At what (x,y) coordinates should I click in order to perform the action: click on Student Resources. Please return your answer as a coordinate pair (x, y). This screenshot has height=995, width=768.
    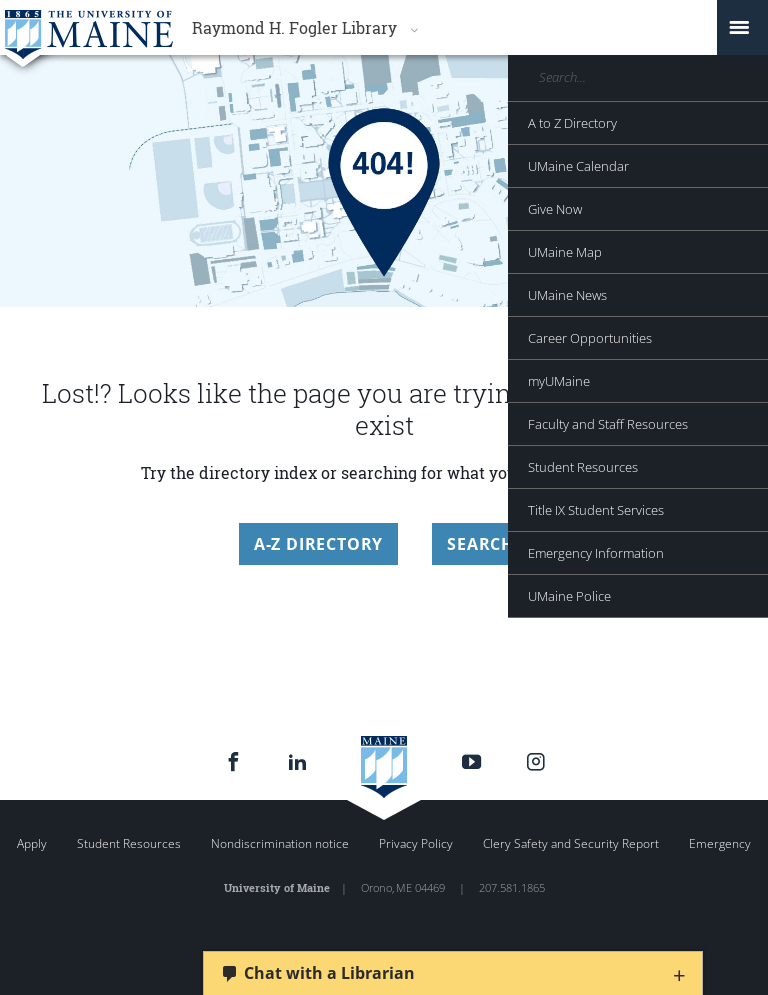
    Looking at the image, I should click on (129, 843).